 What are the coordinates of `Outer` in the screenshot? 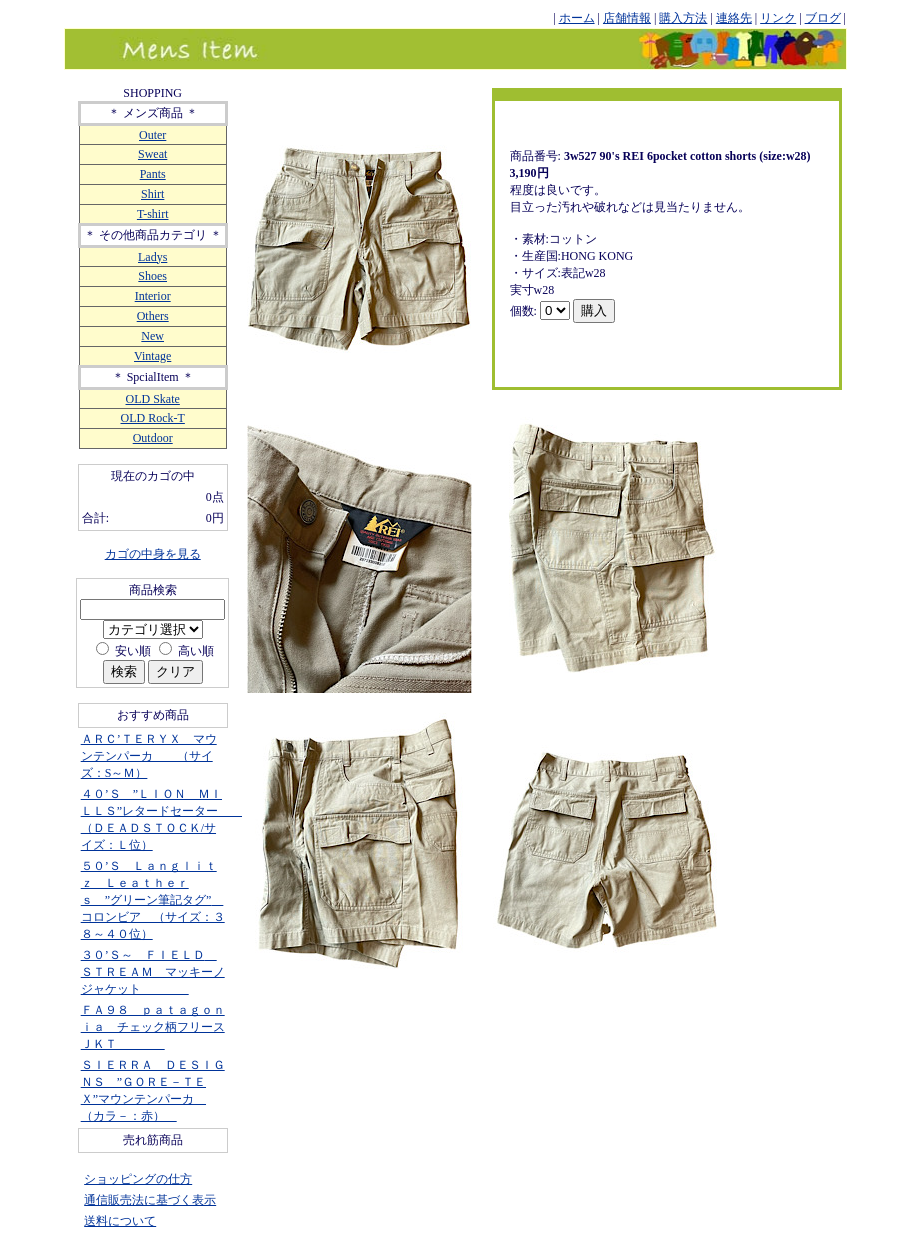 It's located at (152, 135).